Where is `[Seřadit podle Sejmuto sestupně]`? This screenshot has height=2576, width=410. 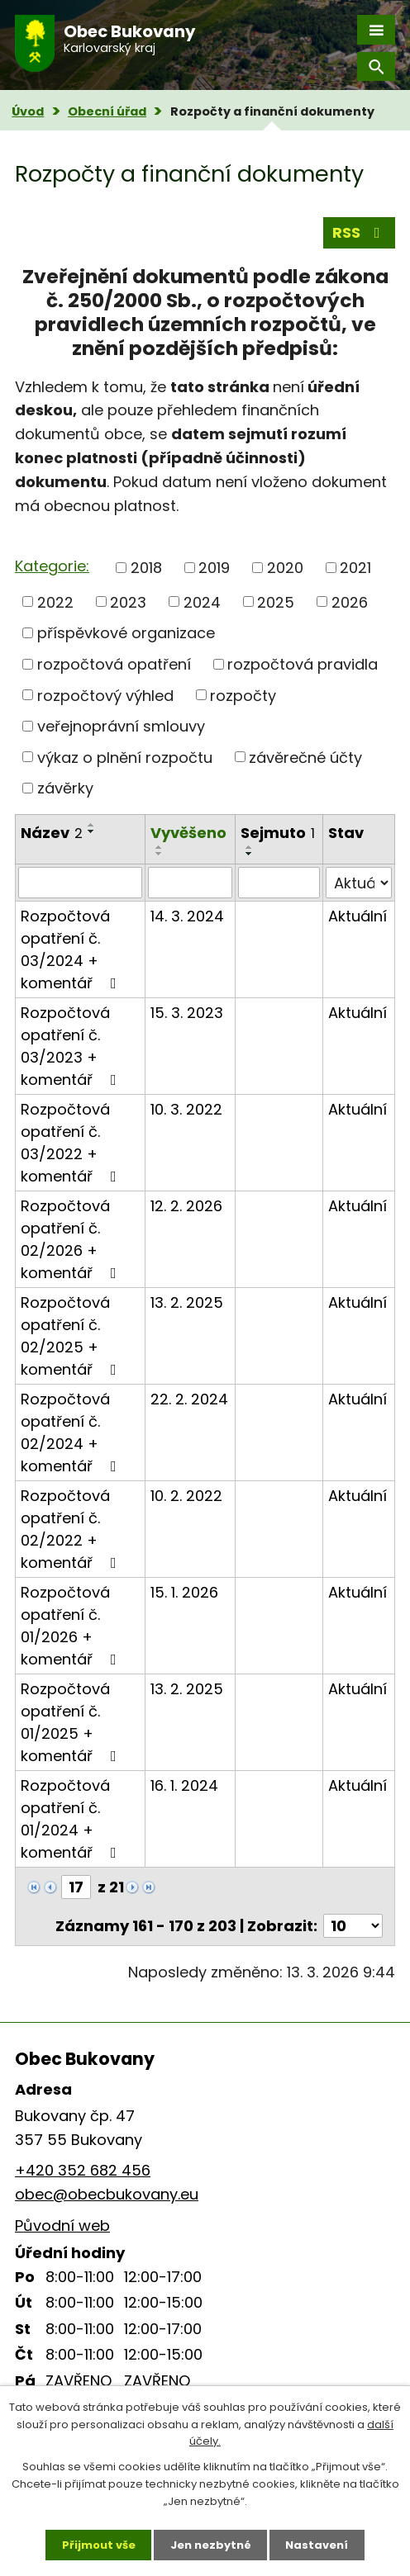 [Seřadit podle Sejmuto sestupně] is located at coordinates (250, 853).